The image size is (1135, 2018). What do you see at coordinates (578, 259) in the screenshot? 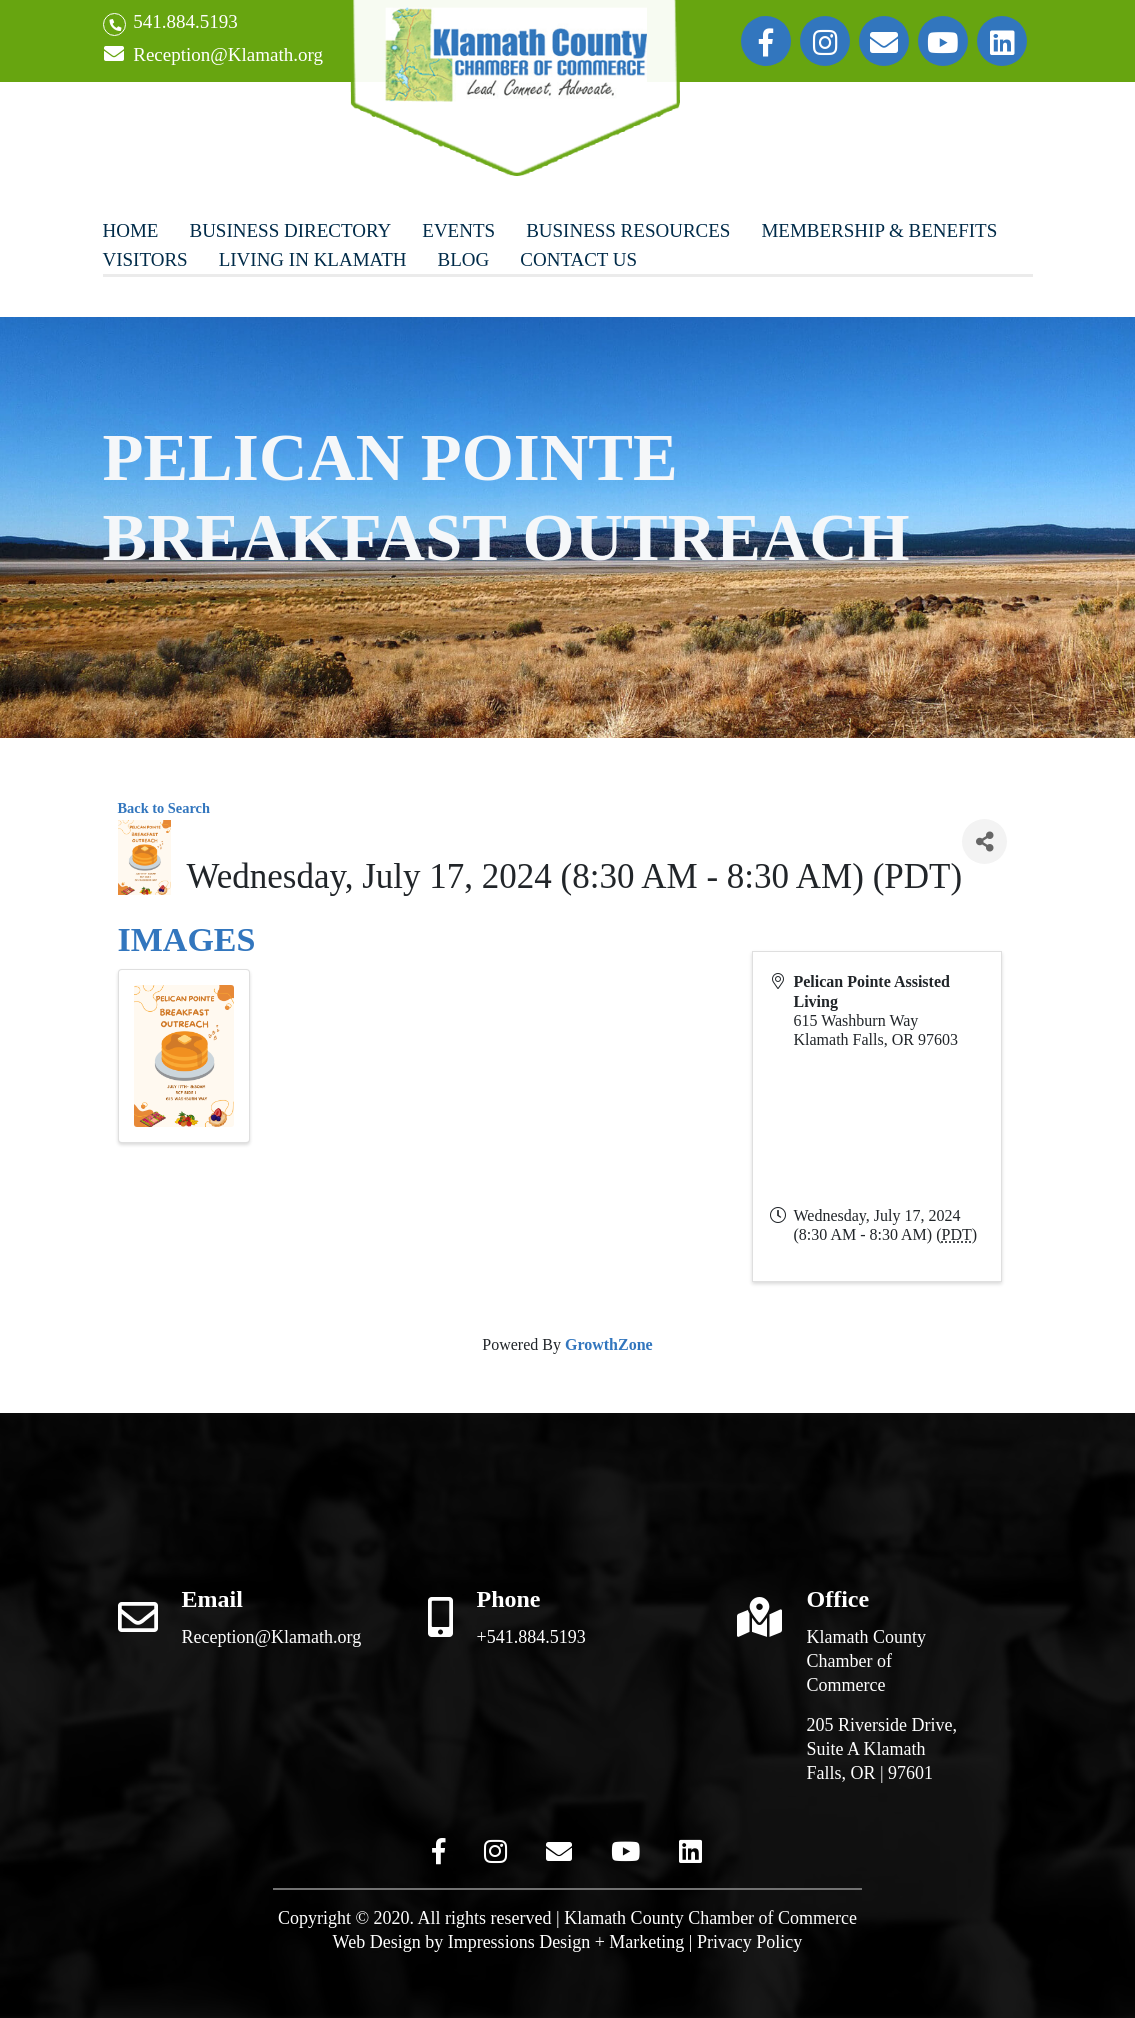
I see `Contact Us` at bounding box center [578, 259].